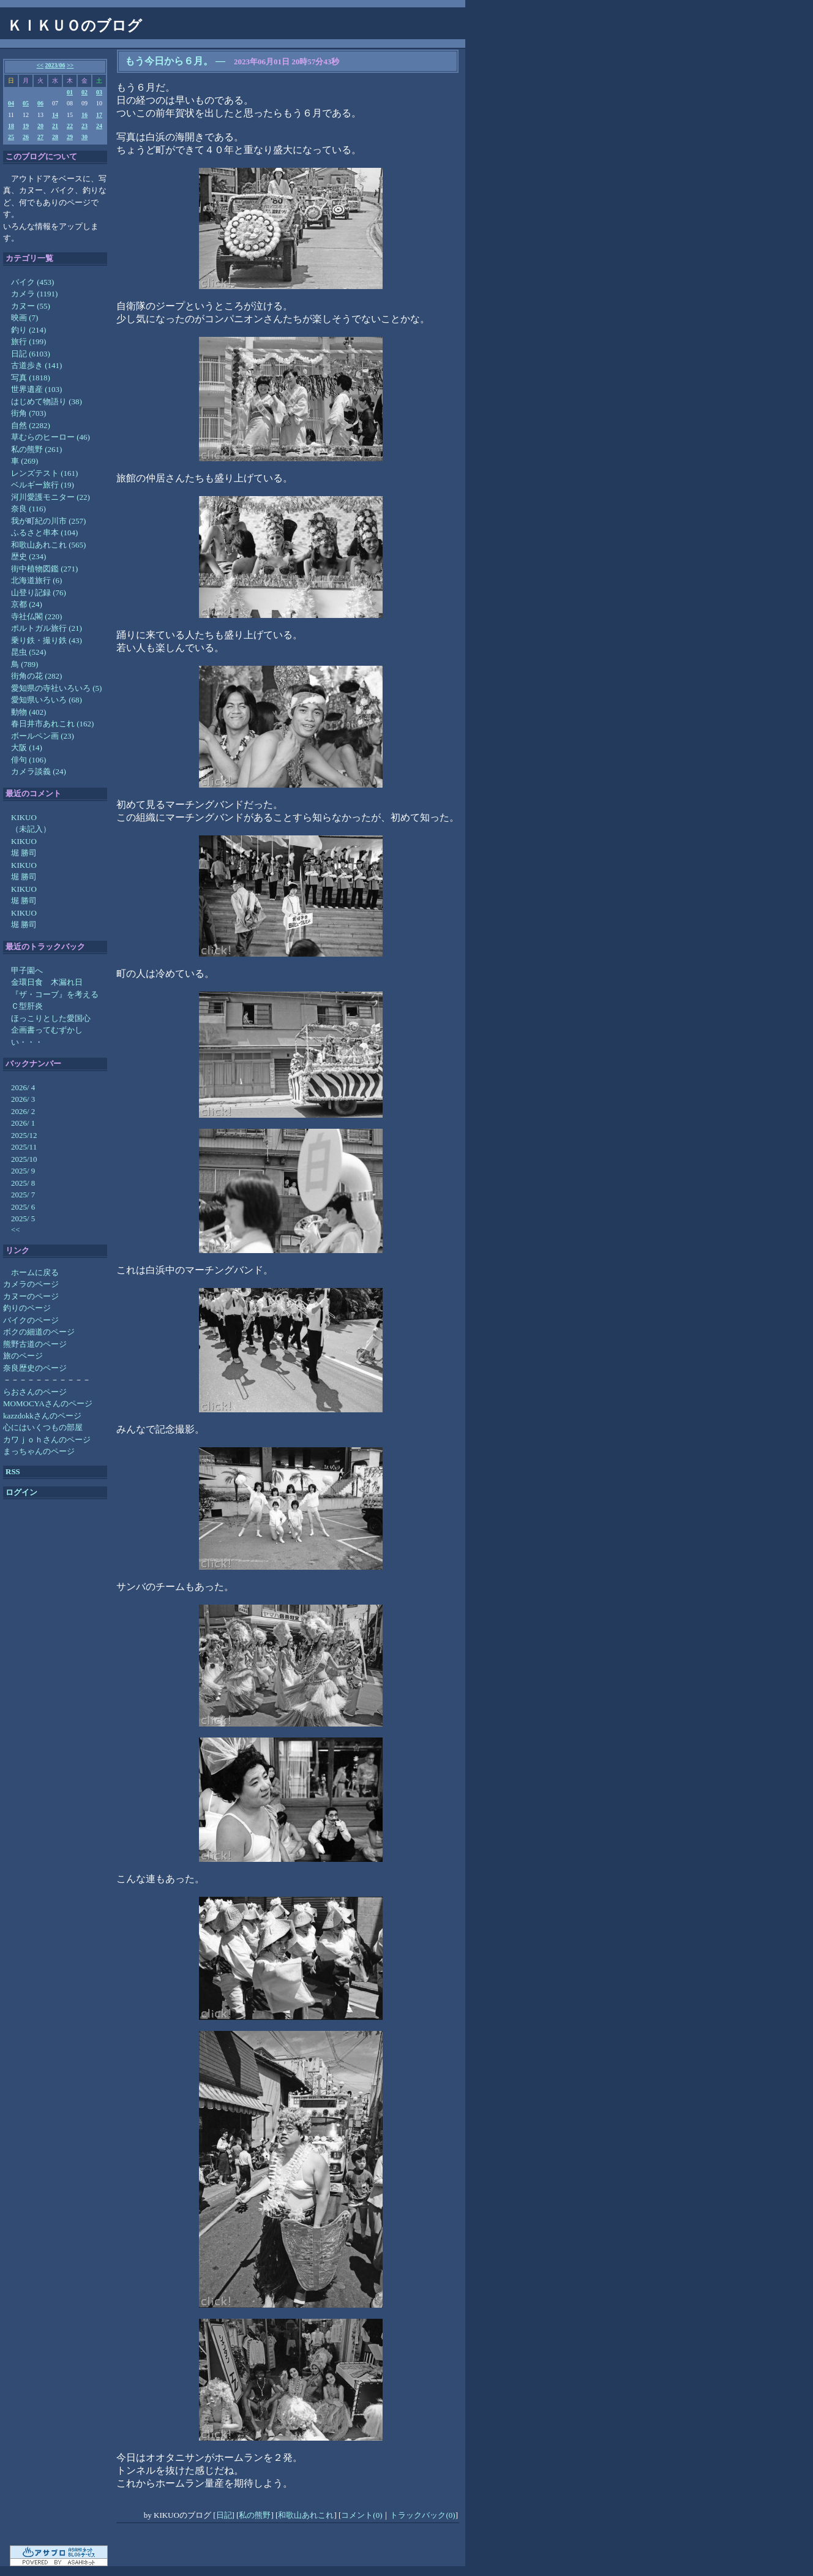 The image size is (813, 2576). Describe the element at coordinates (39, 1331) in the screenshot. I see `ボクの細道のページ` at that location.